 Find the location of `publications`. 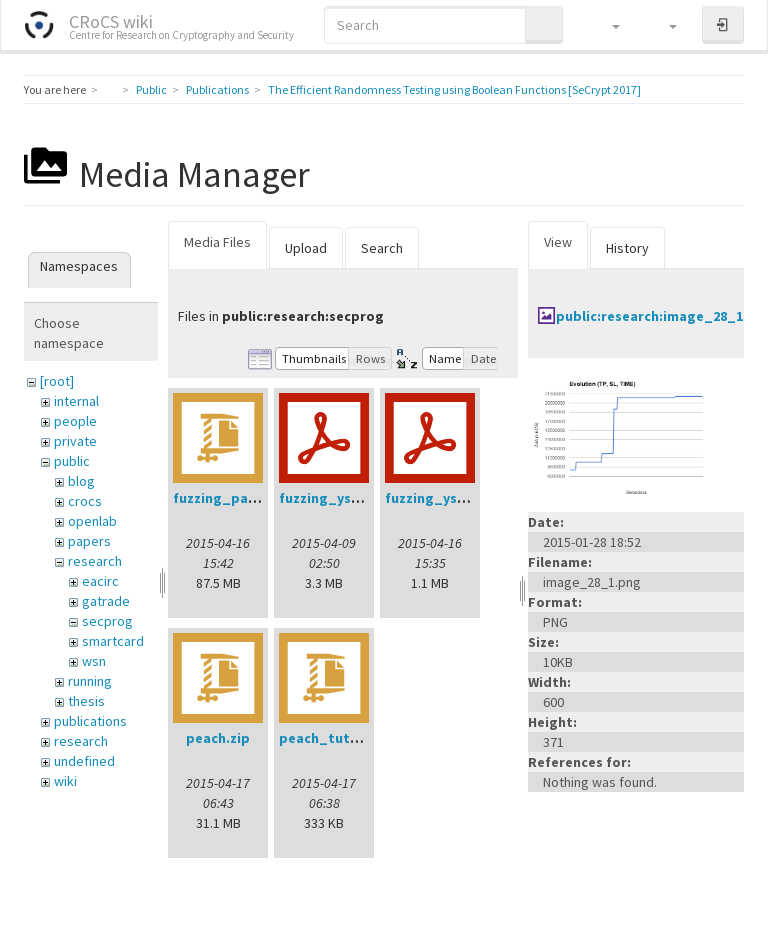

publications is located at coordinates (90, 721).